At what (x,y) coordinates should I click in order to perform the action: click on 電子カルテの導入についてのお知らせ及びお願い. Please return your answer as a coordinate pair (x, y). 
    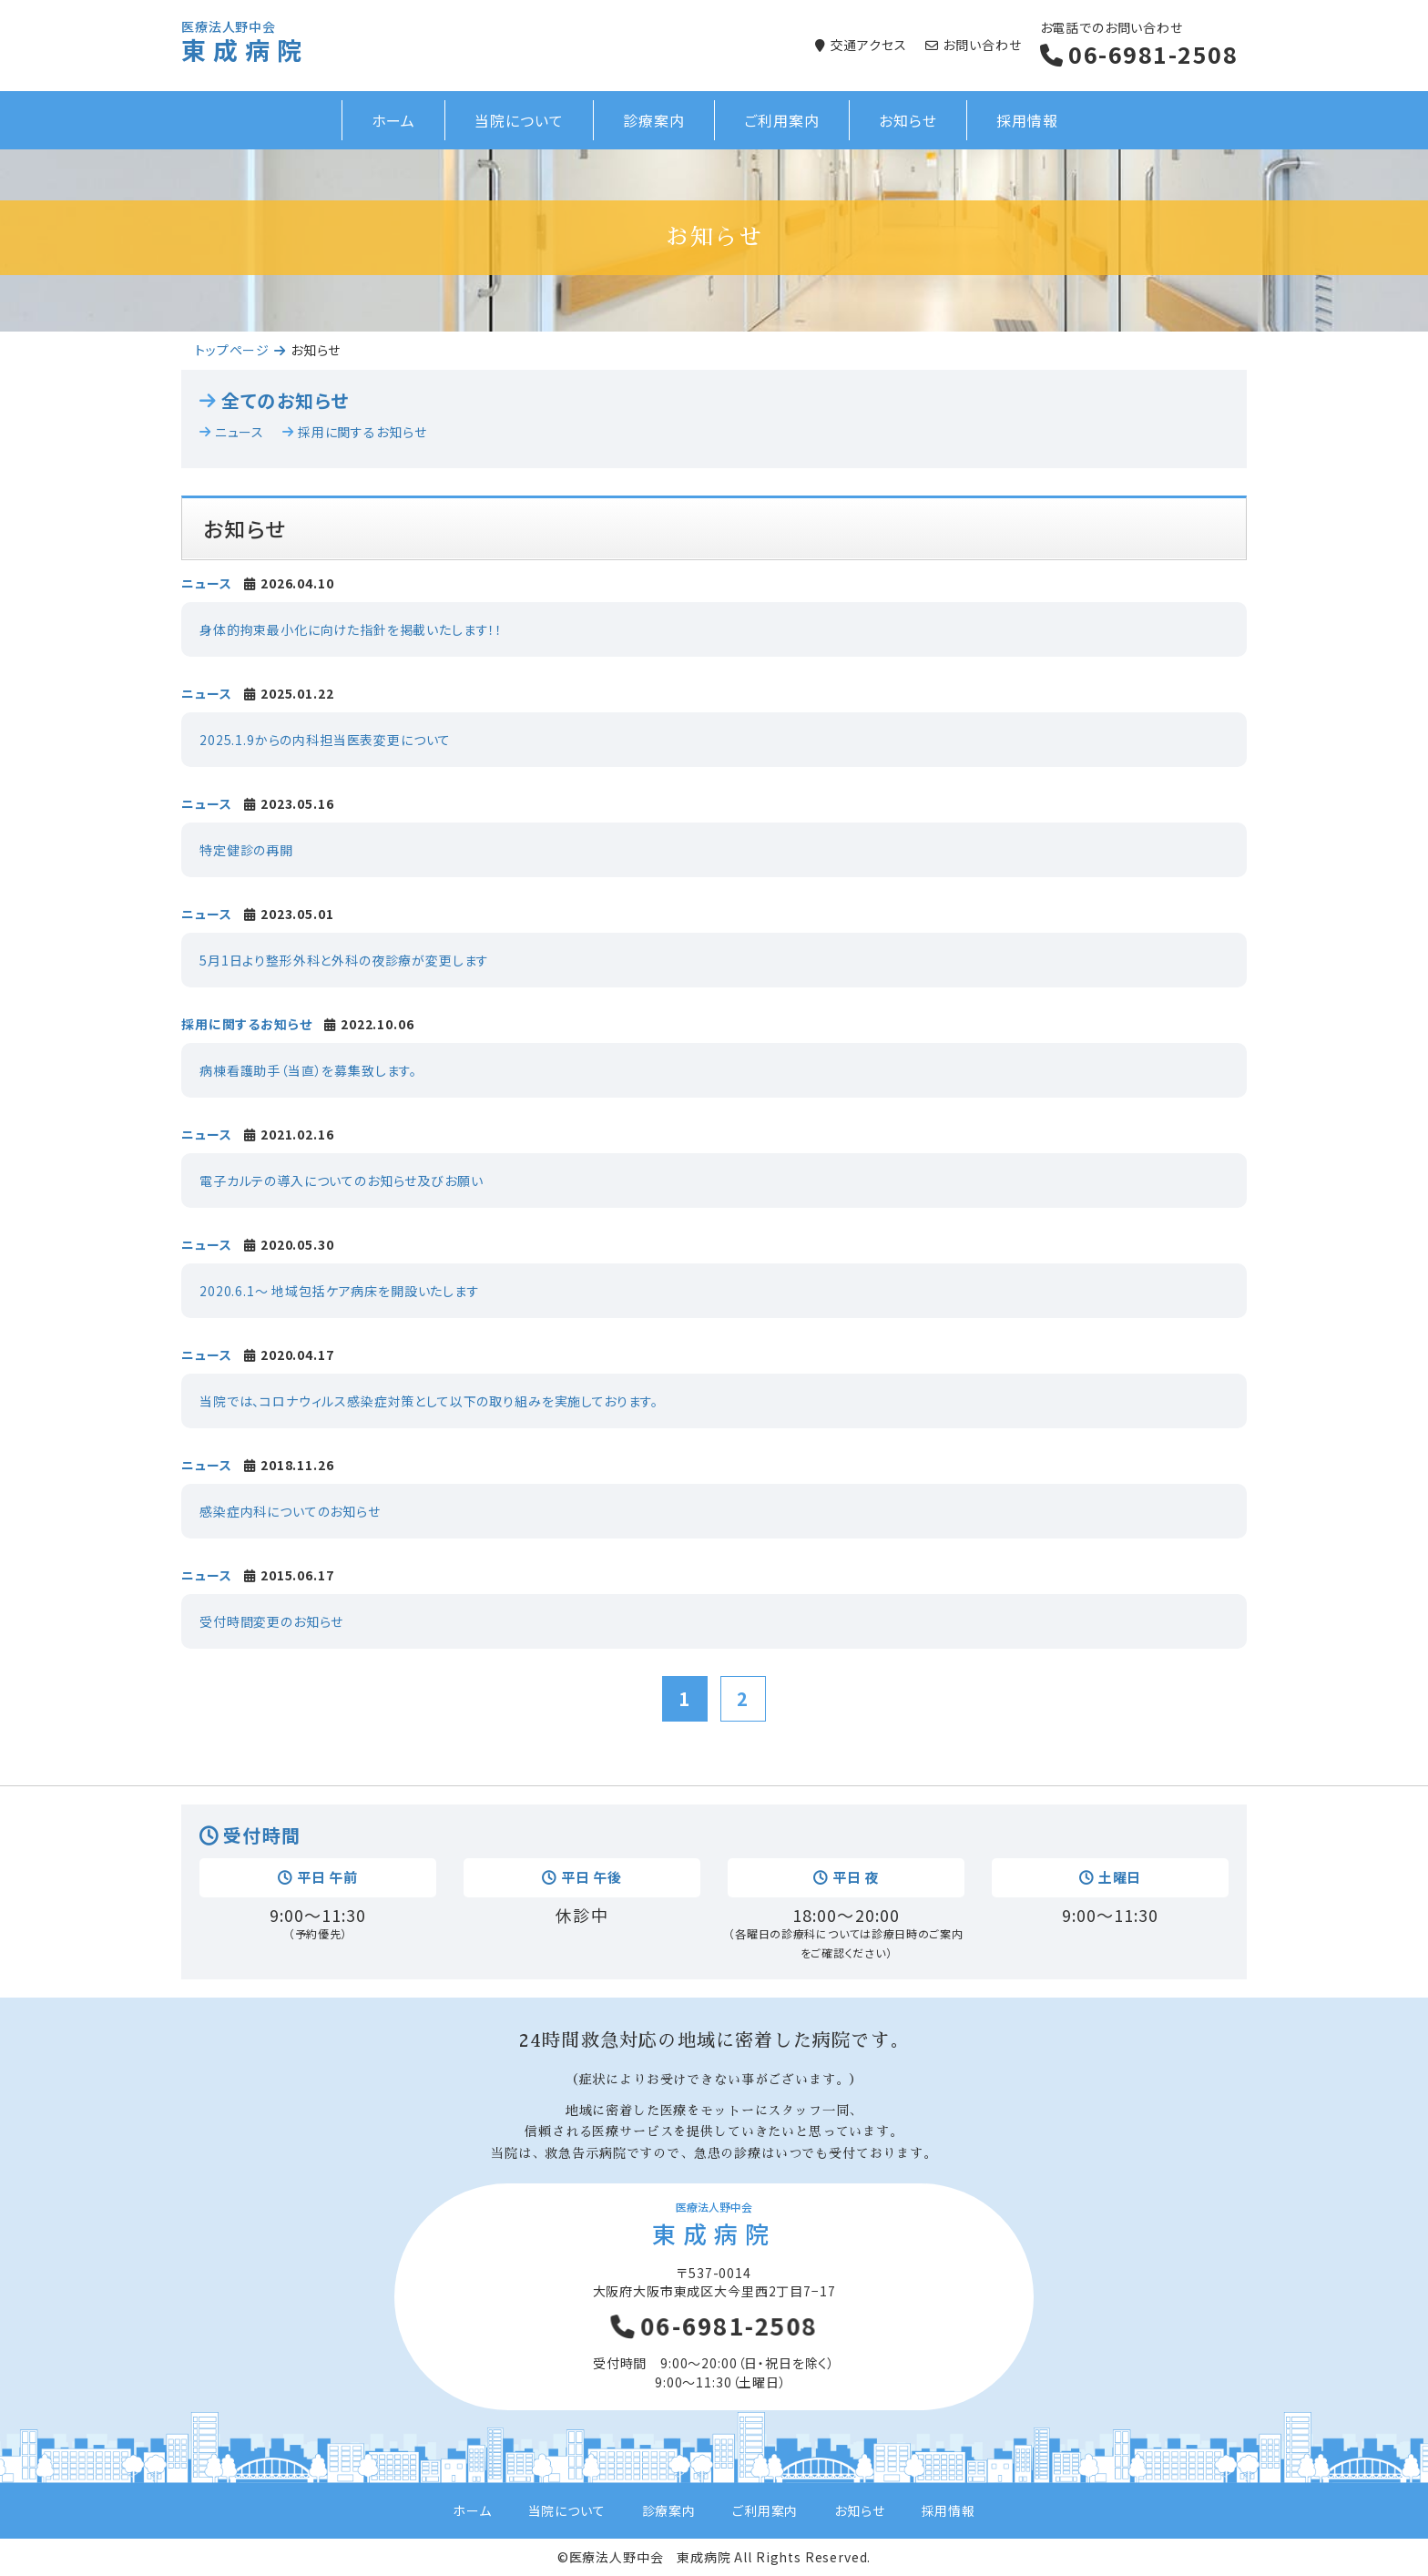
    Looking at the image, I should click on (341, 1180).